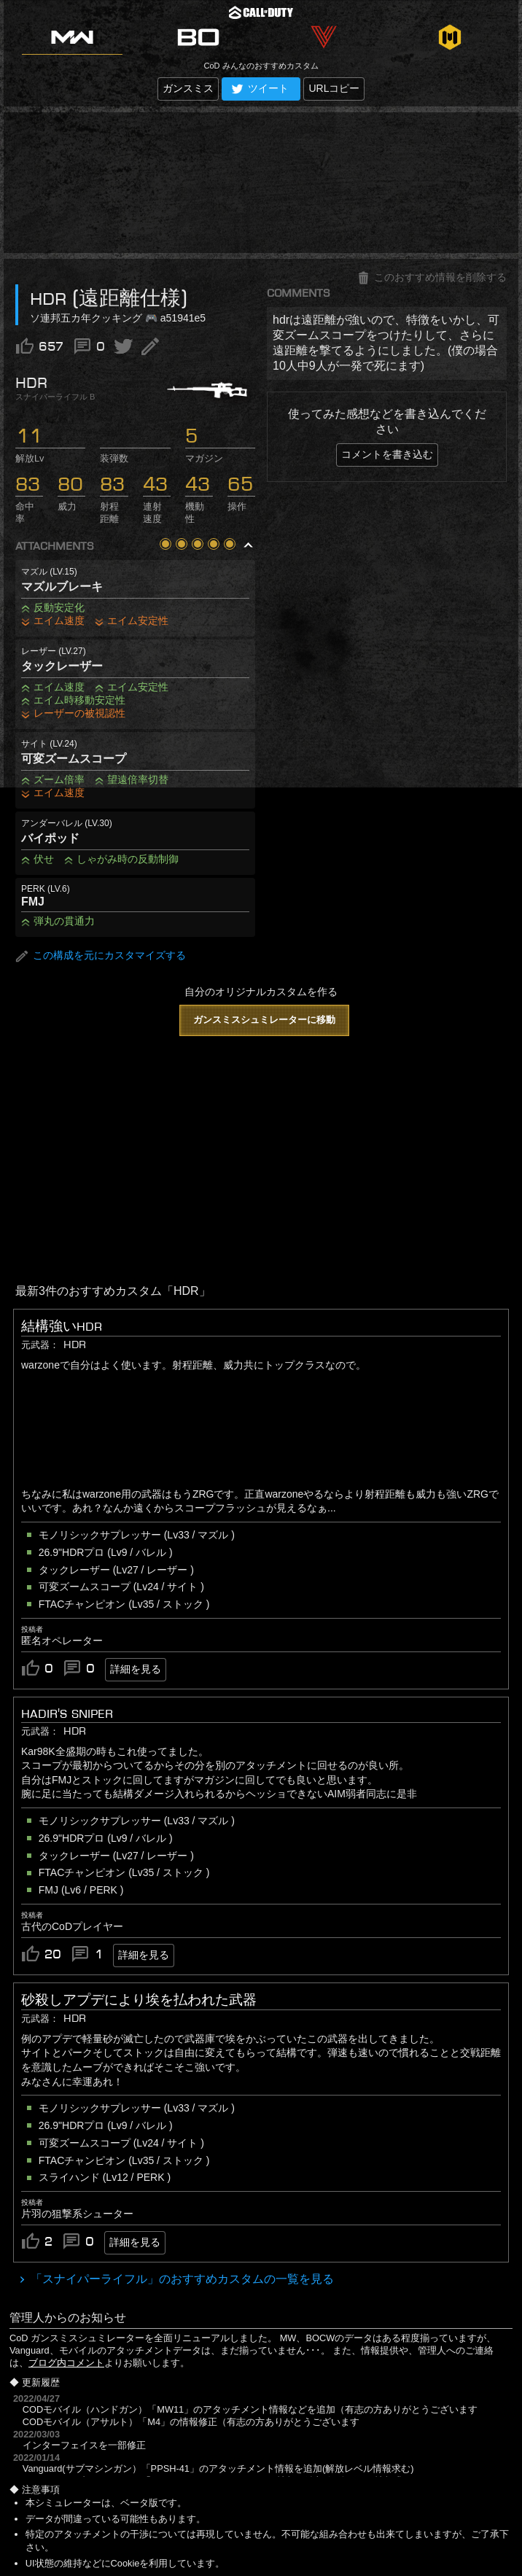 This screenshot has width=522, height=2576. I want to click on 詳細を見る, so click(135, 1669).